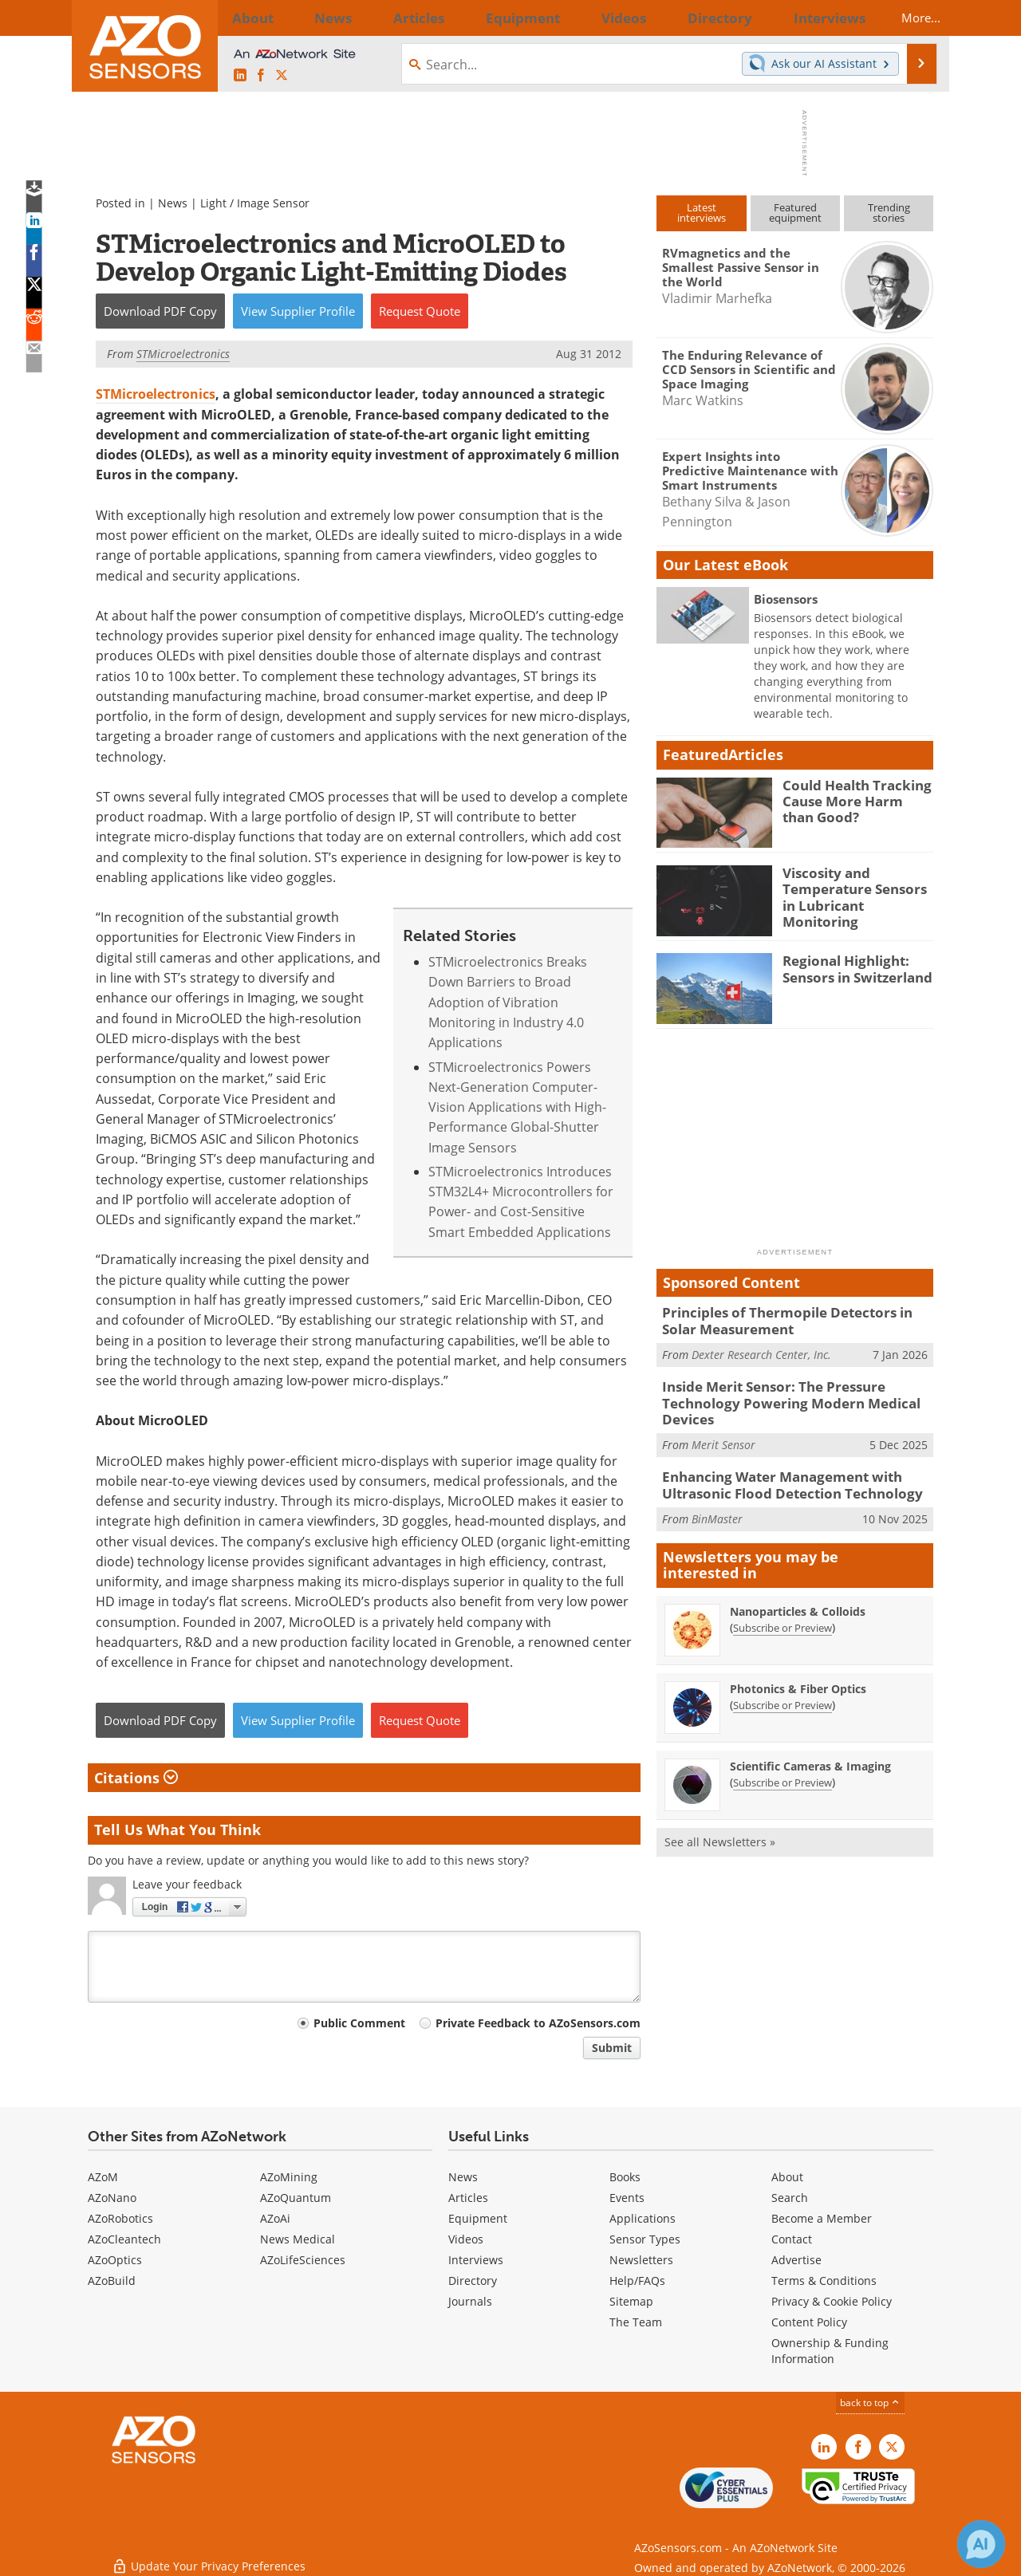  I want to click on Merit Sensor, so click(723, 1435).